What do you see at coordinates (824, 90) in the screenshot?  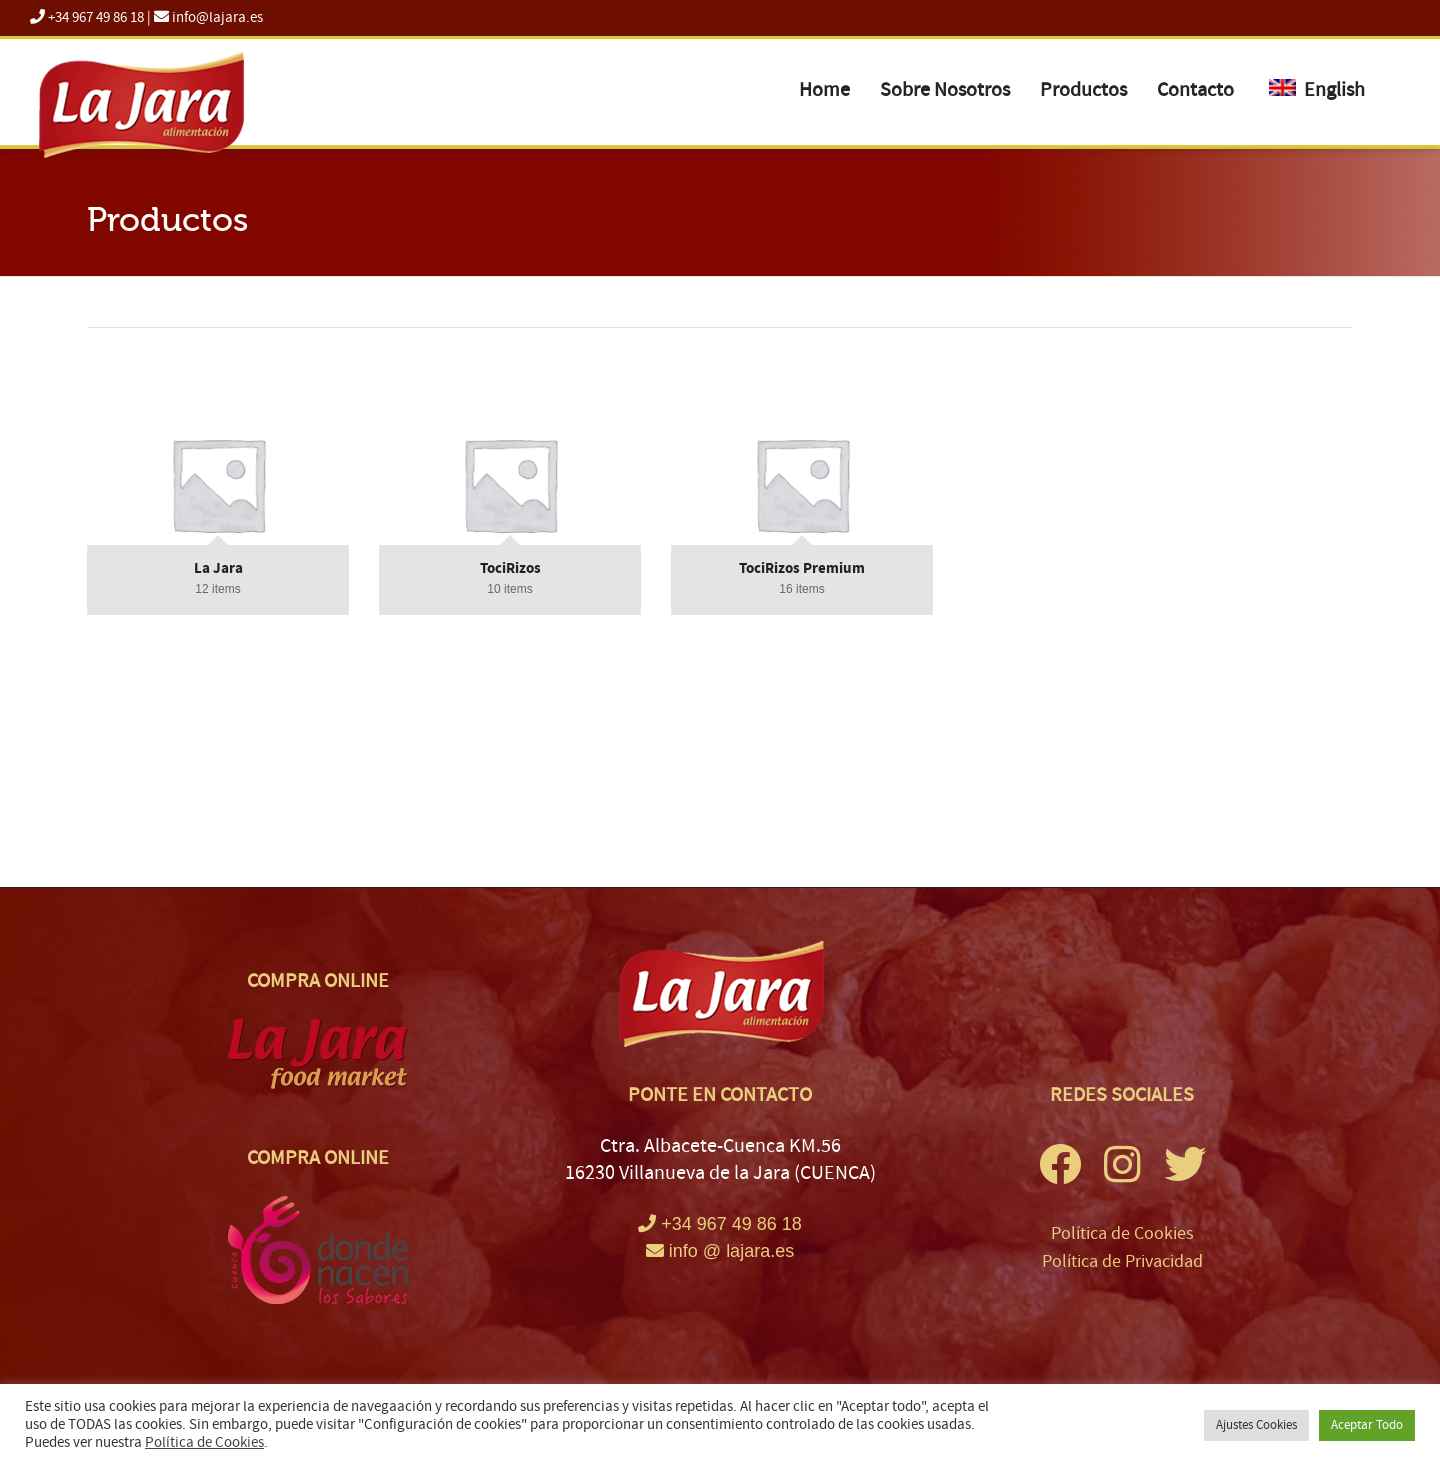 I see `Home` at bounding box center [824, 90].